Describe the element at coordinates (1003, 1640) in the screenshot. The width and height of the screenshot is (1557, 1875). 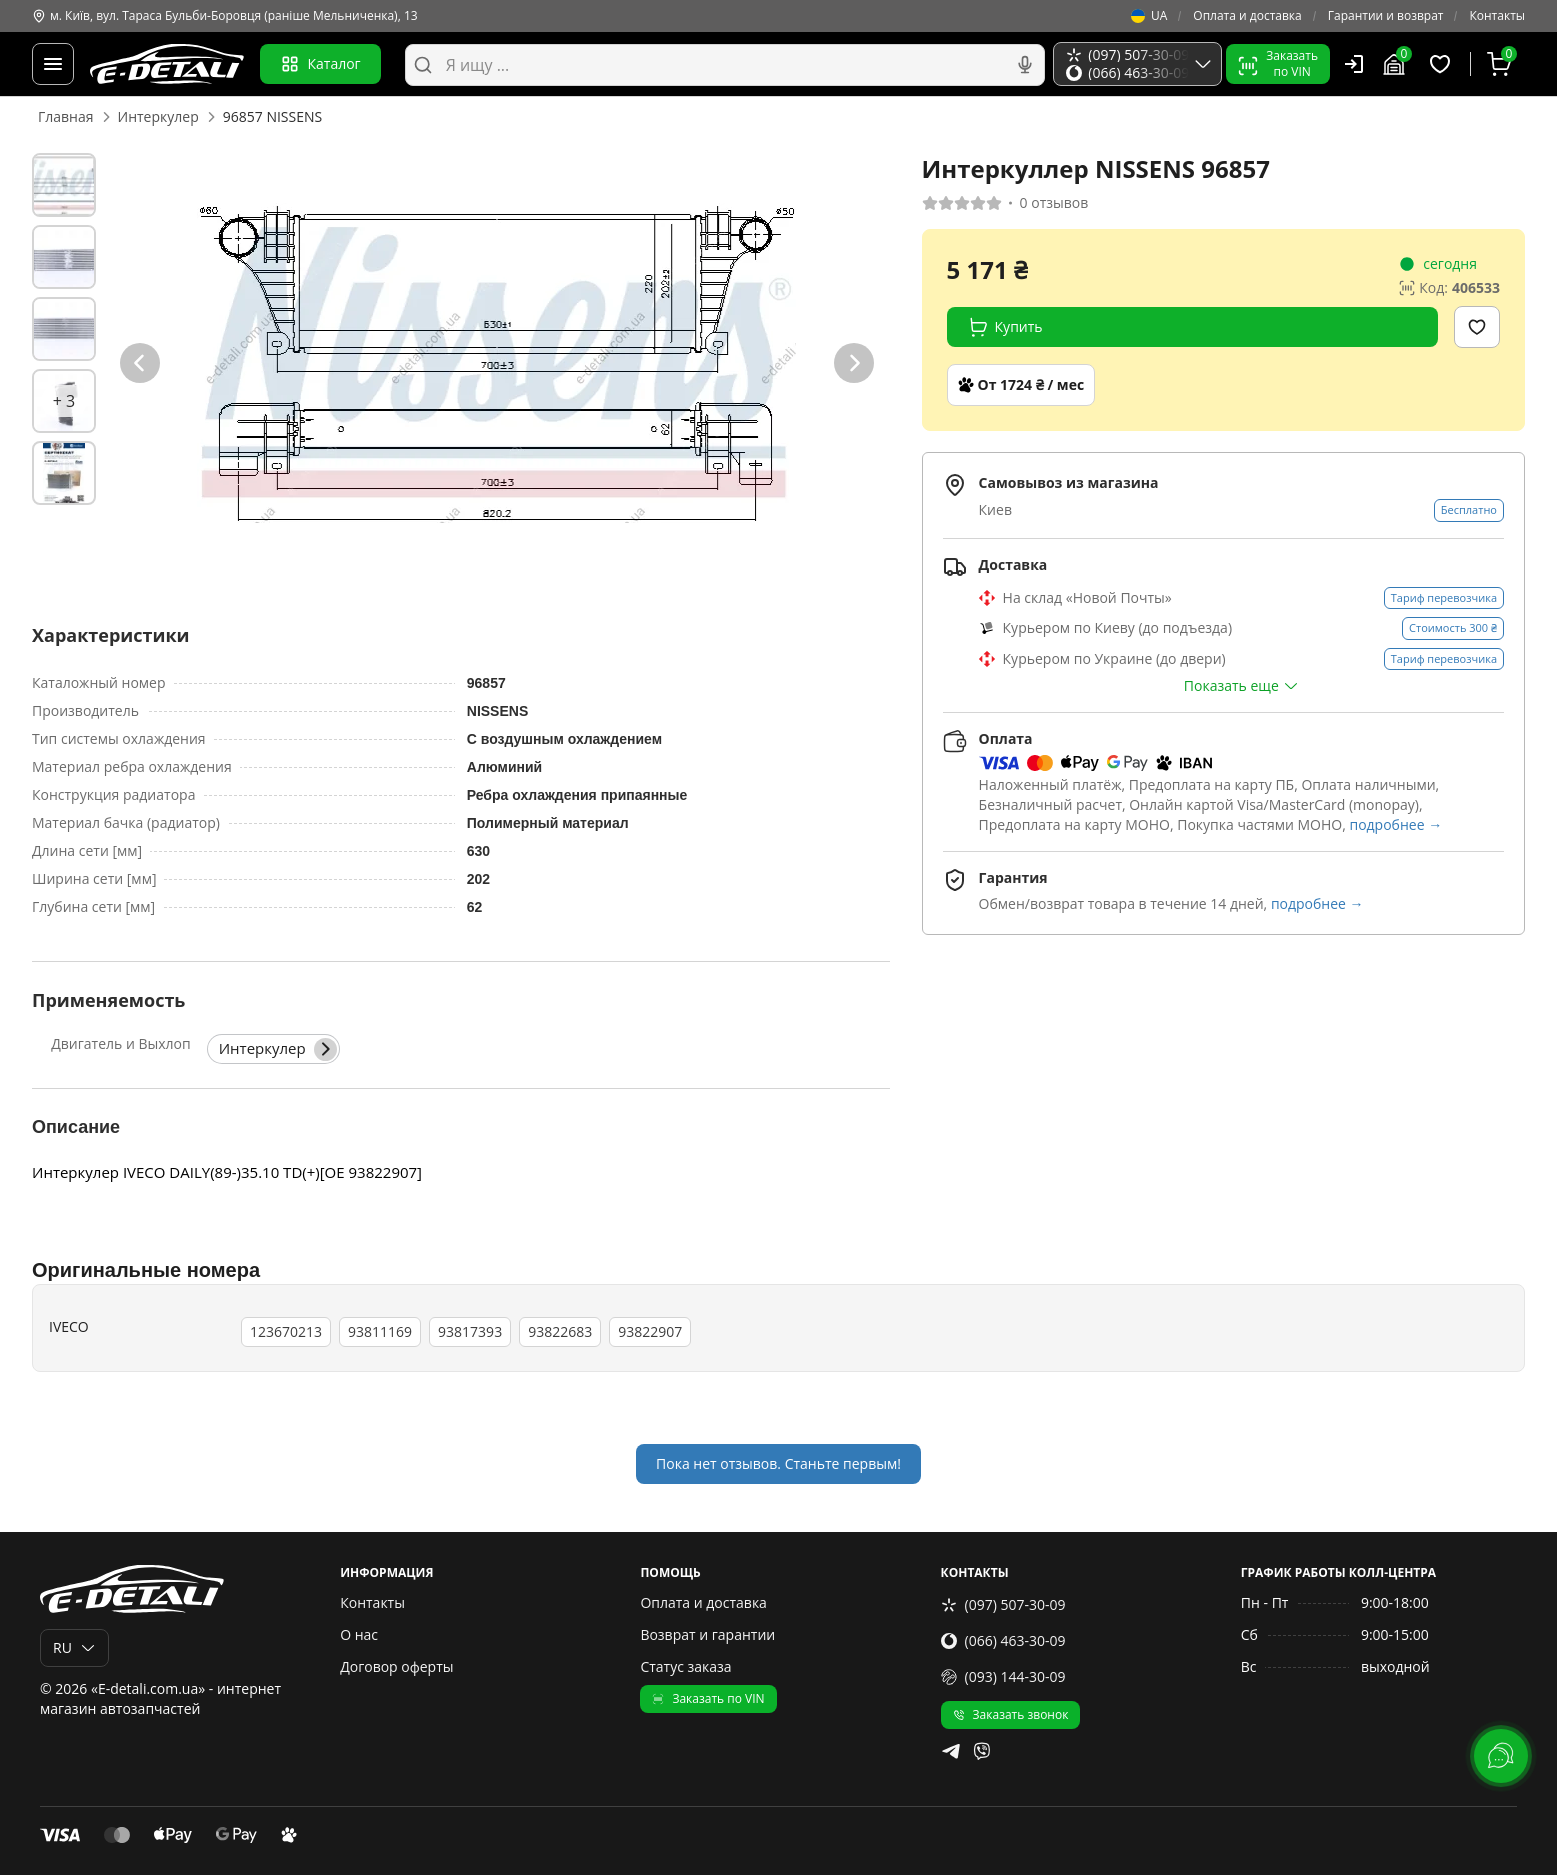
I see `(066) 463-30-09` at that location.